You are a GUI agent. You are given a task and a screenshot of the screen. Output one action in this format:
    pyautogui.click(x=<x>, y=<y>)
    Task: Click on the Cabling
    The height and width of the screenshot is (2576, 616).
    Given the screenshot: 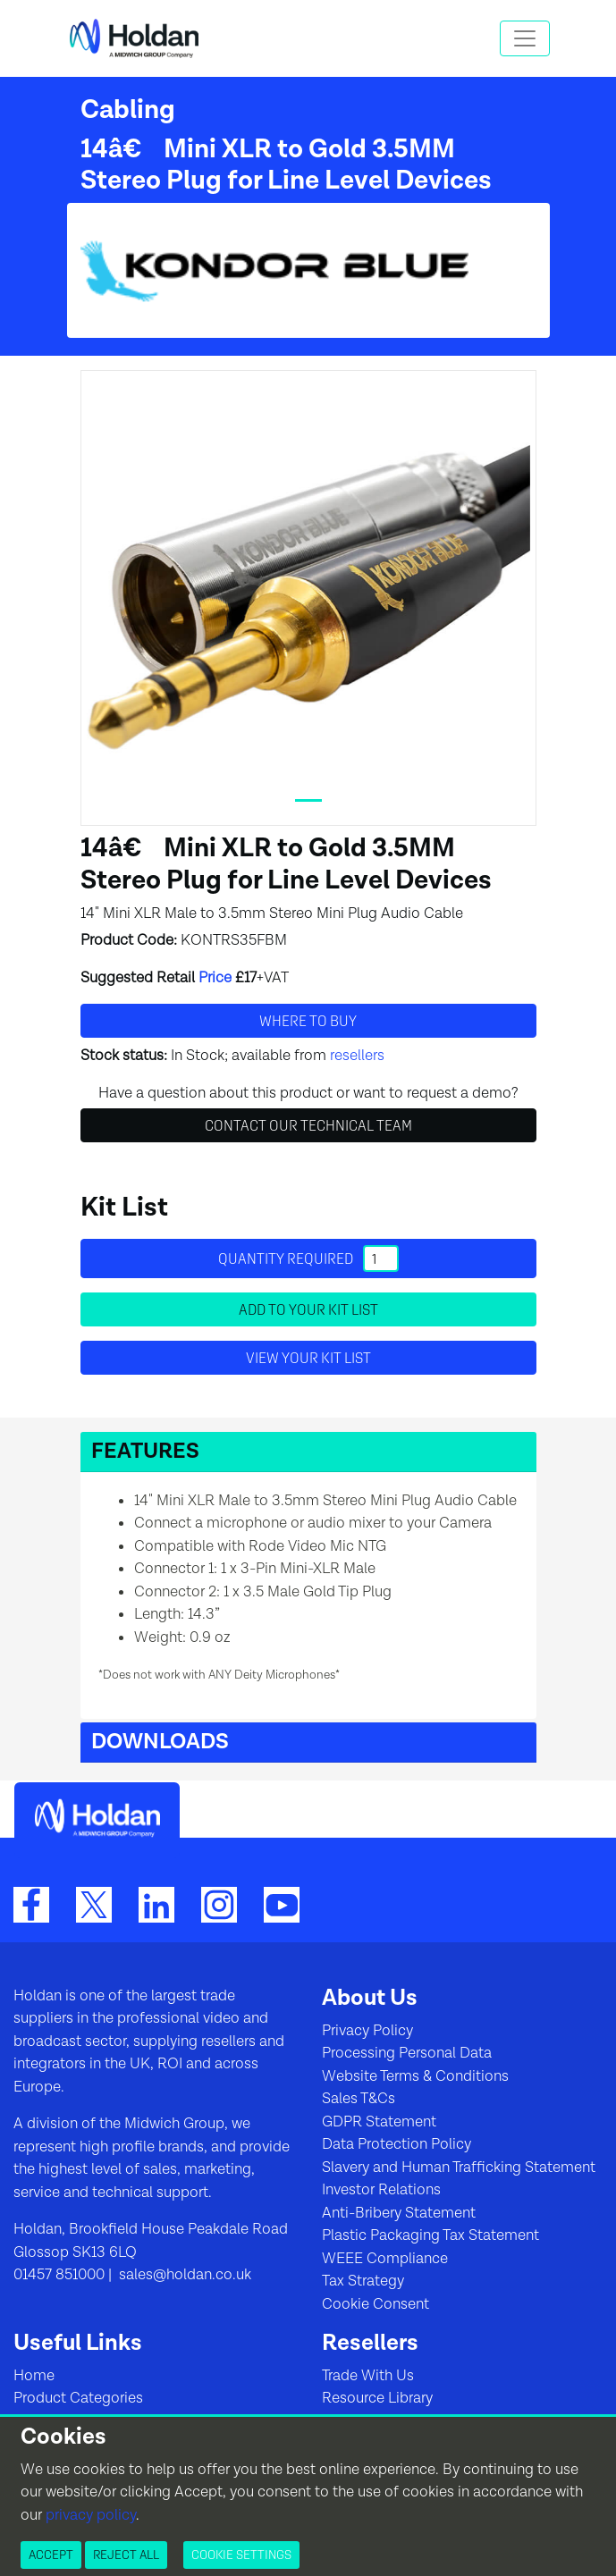 What is the action you would take?
    pyautogui.click(x=127, y=110)
    